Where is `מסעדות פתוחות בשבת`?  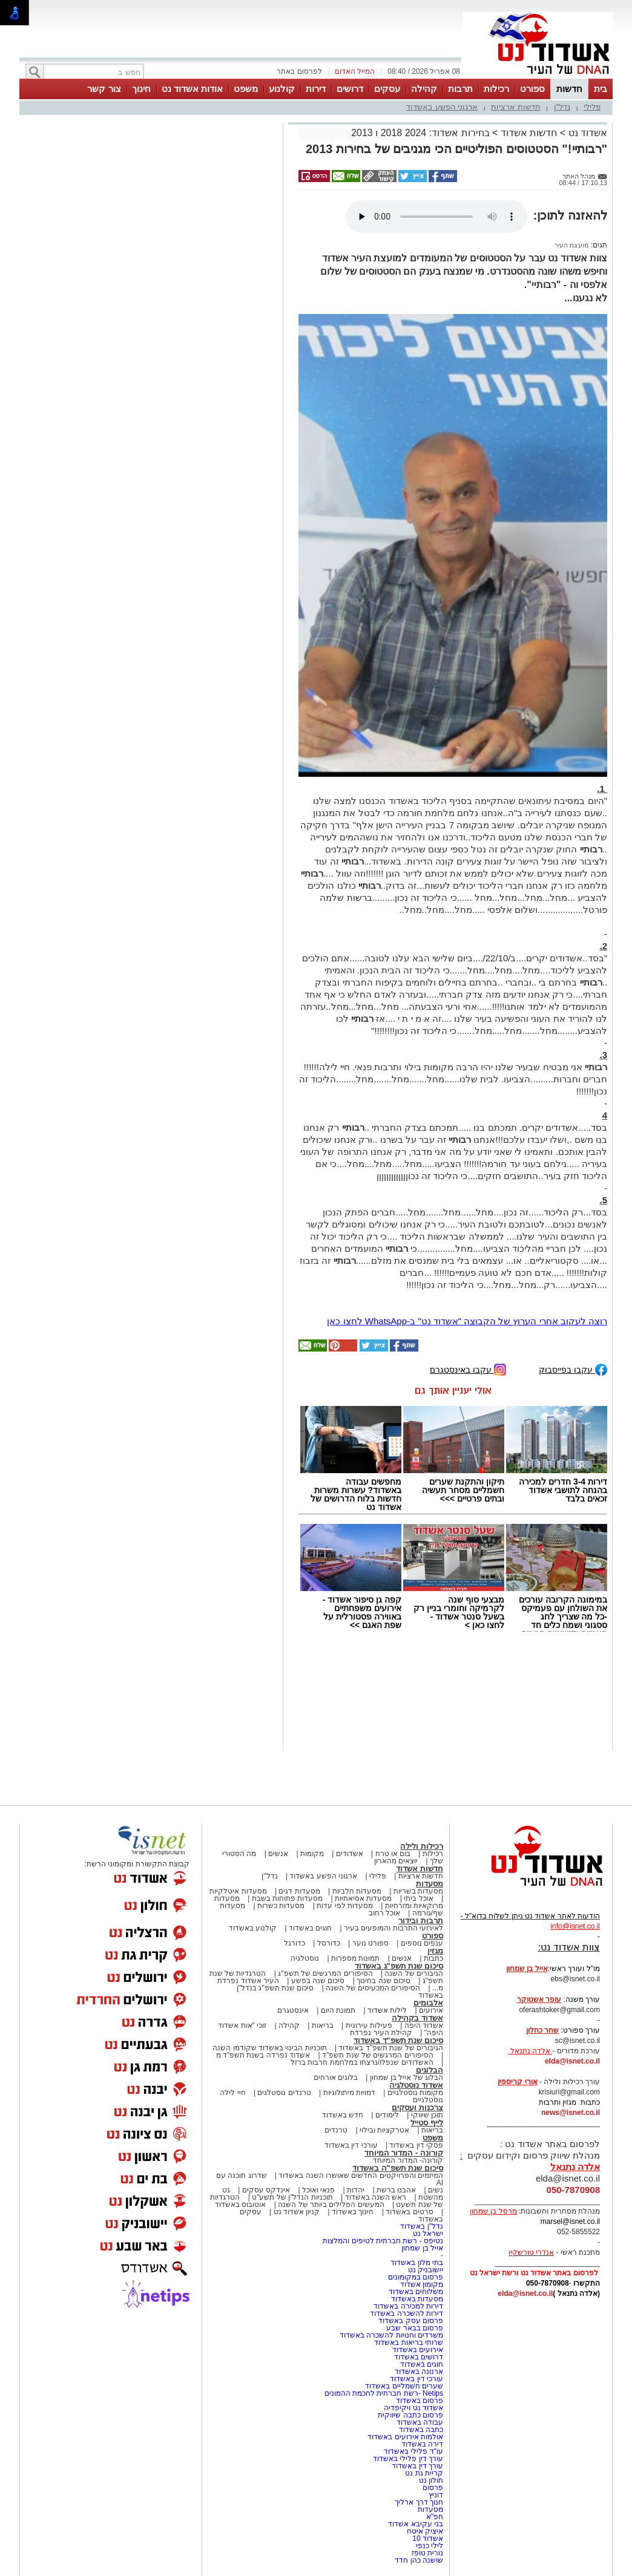 מסעדות פתוחות בשבת is located at coordinates (287, 1898).